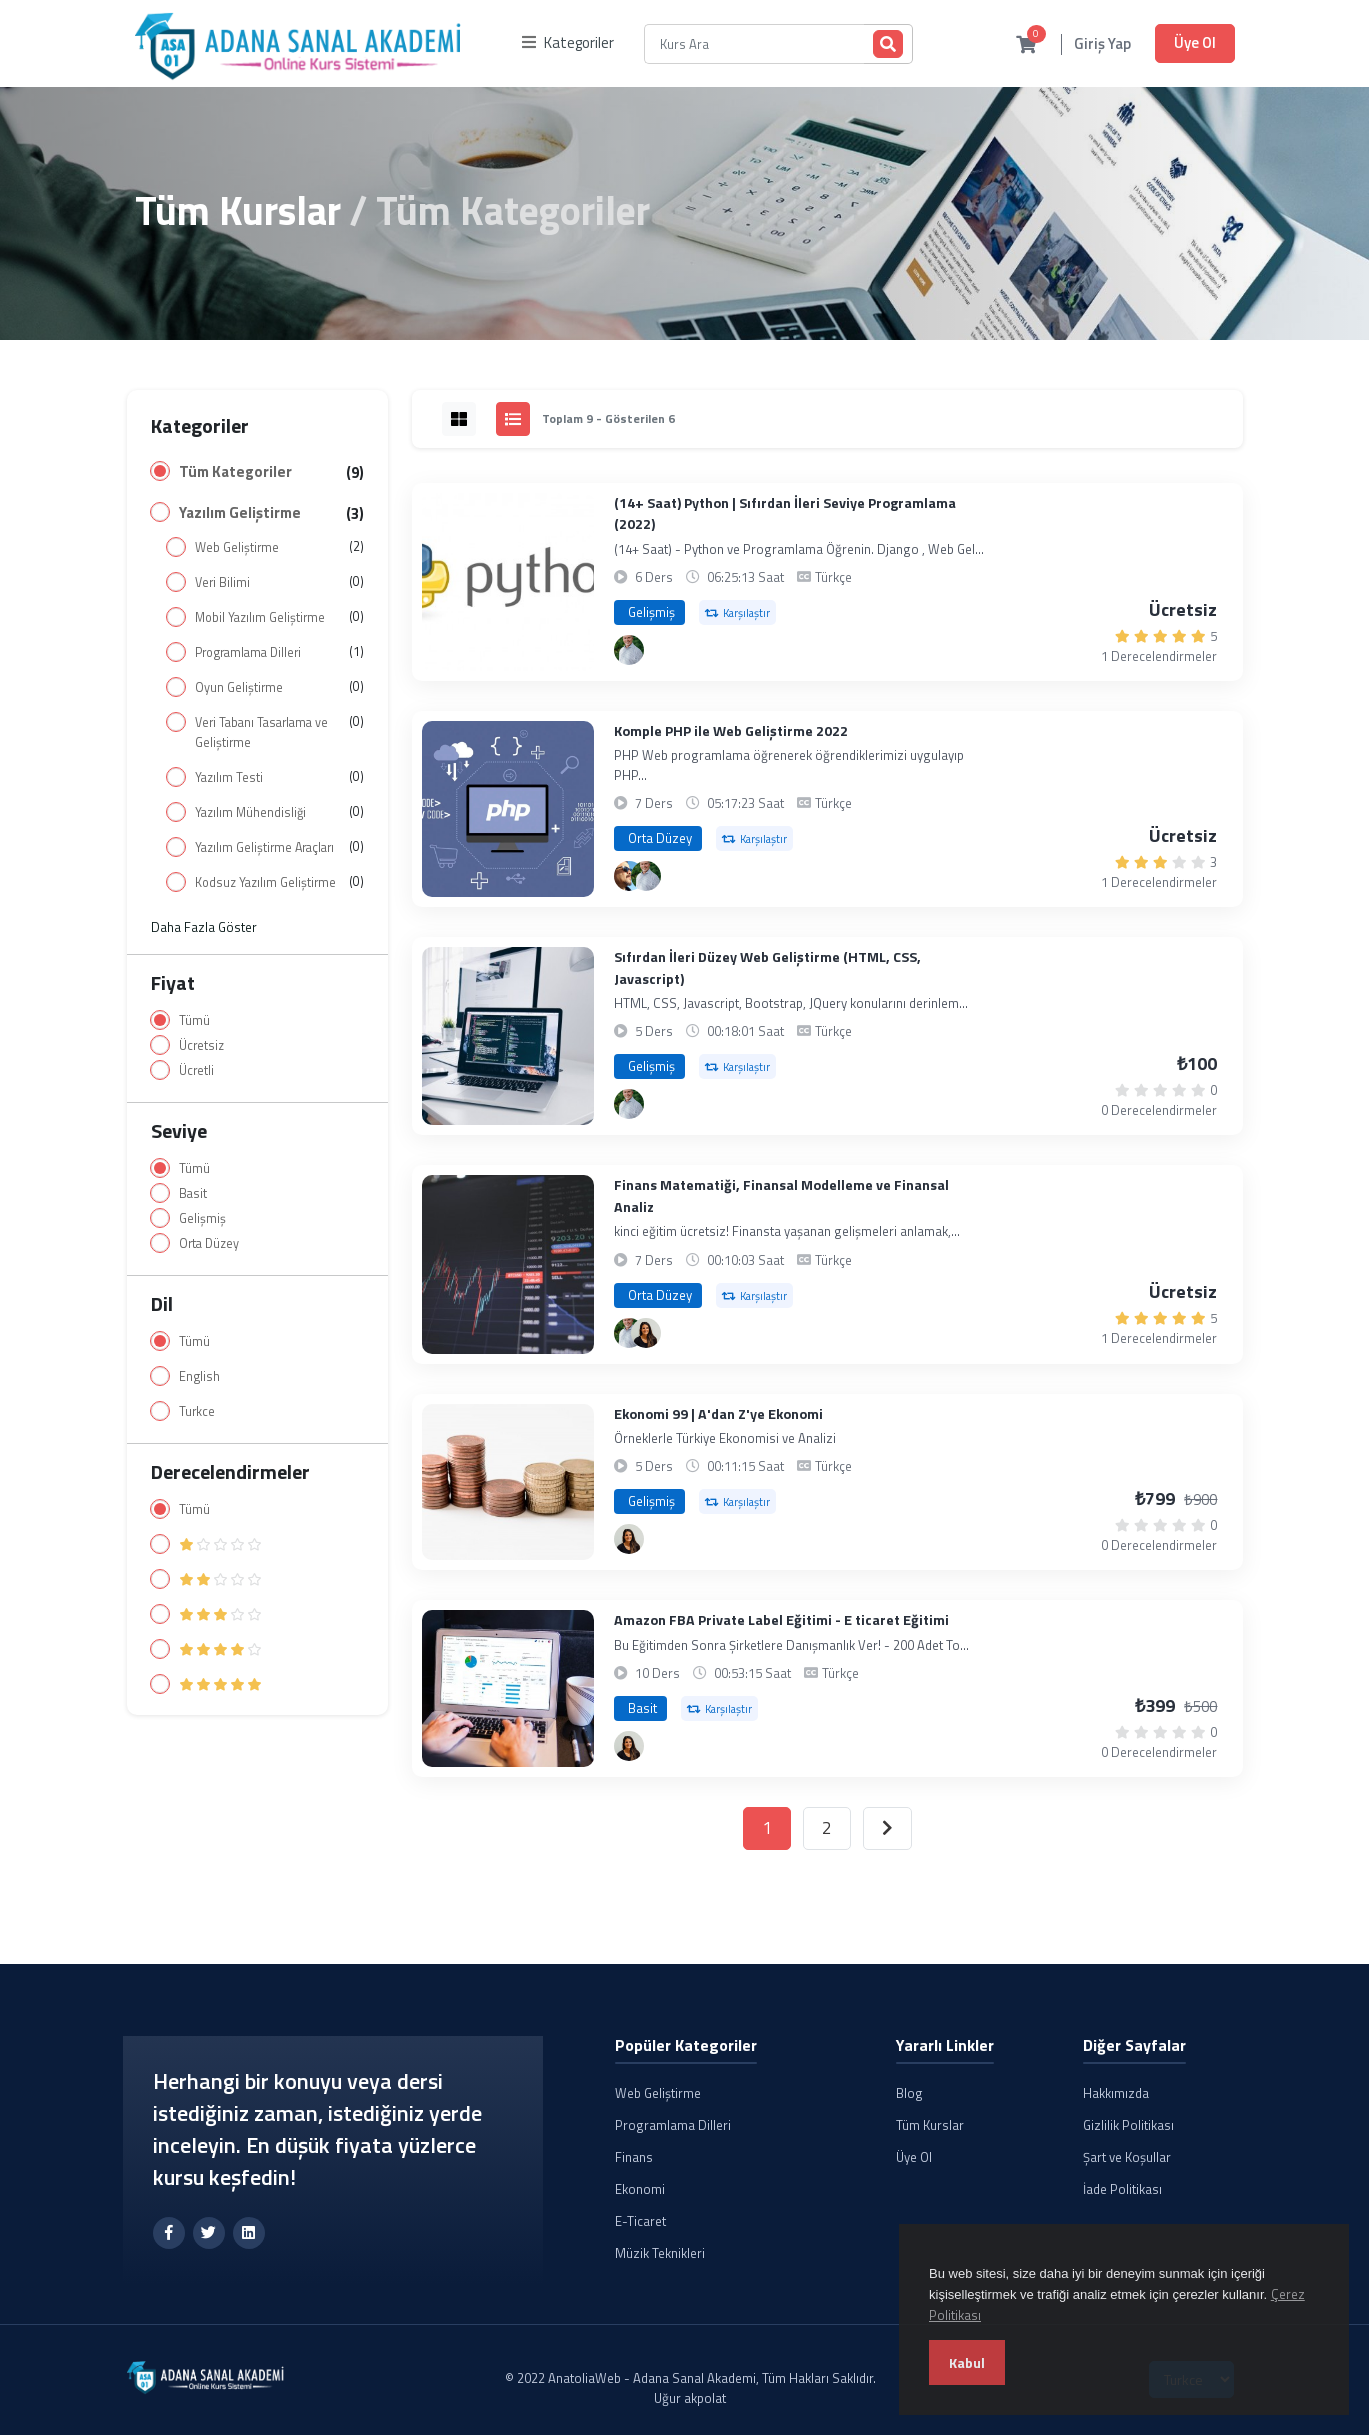  Describe the element at coordinates (194, 1020) in the screenshot. I see `Tümü` at that location.